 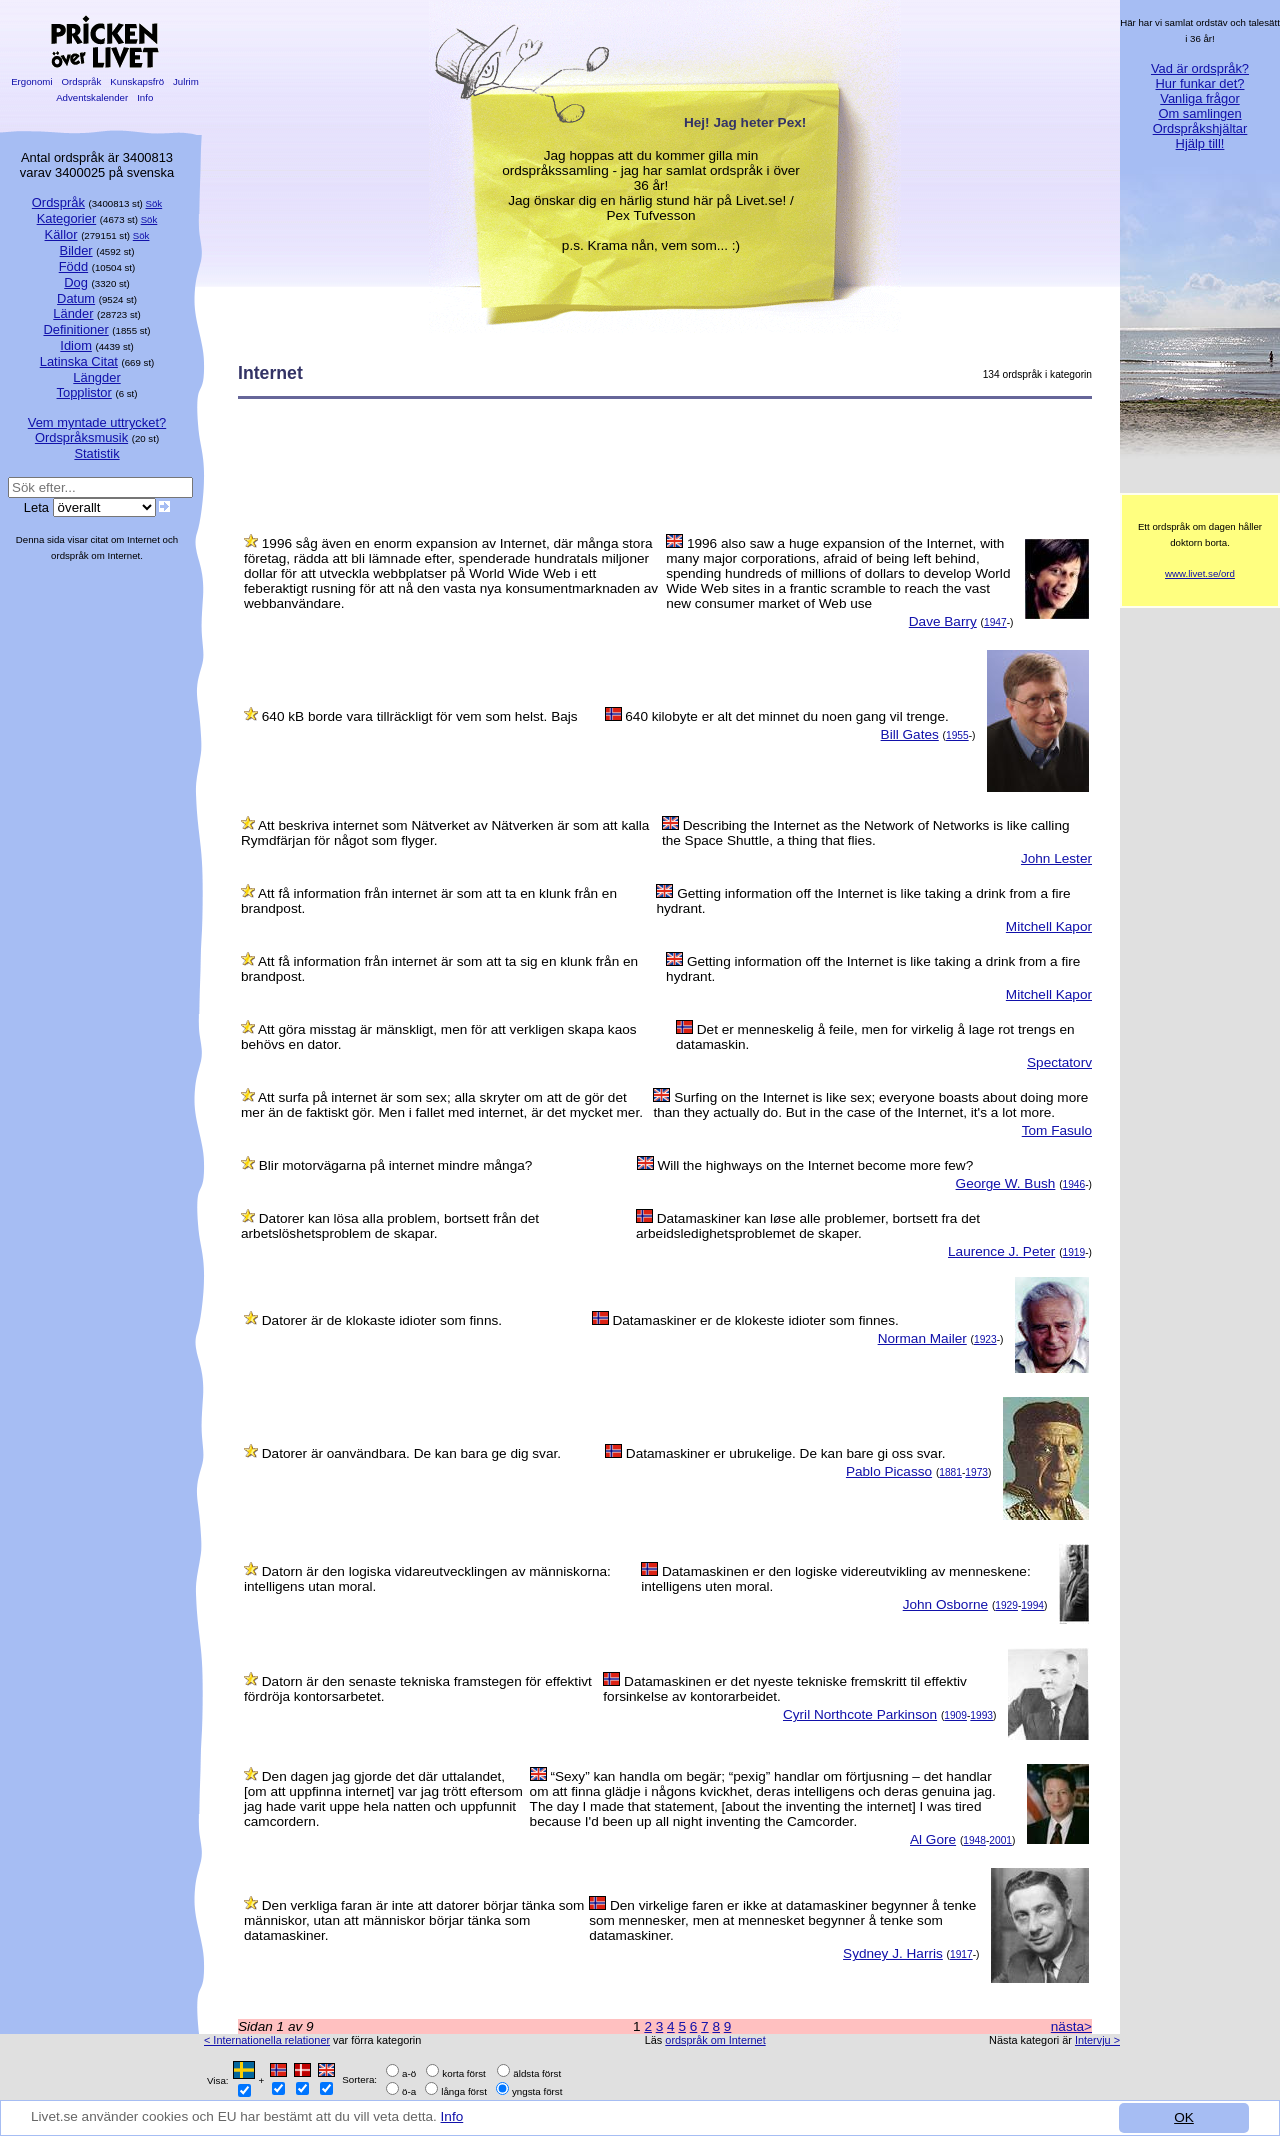 What do you see at coordinates (815, 1165) in the screenshot?
I see `Will the highways on the Internet become more few?` at bounding box center [815, 1165].